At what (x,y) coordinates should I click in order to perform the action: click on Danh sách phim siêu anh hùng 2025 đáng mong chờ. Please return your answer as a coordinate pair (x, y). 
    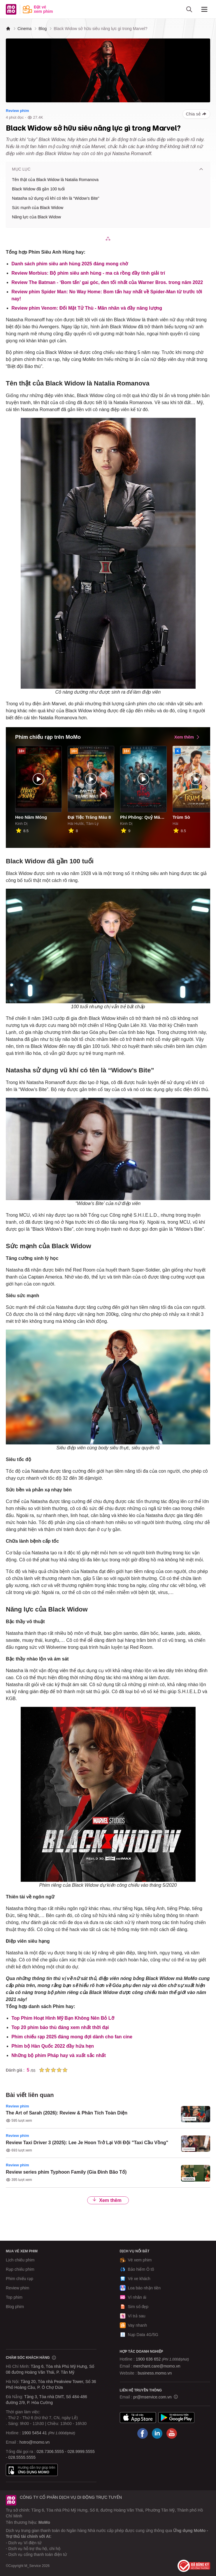
    Looking at the image, I should click on (69, 263).